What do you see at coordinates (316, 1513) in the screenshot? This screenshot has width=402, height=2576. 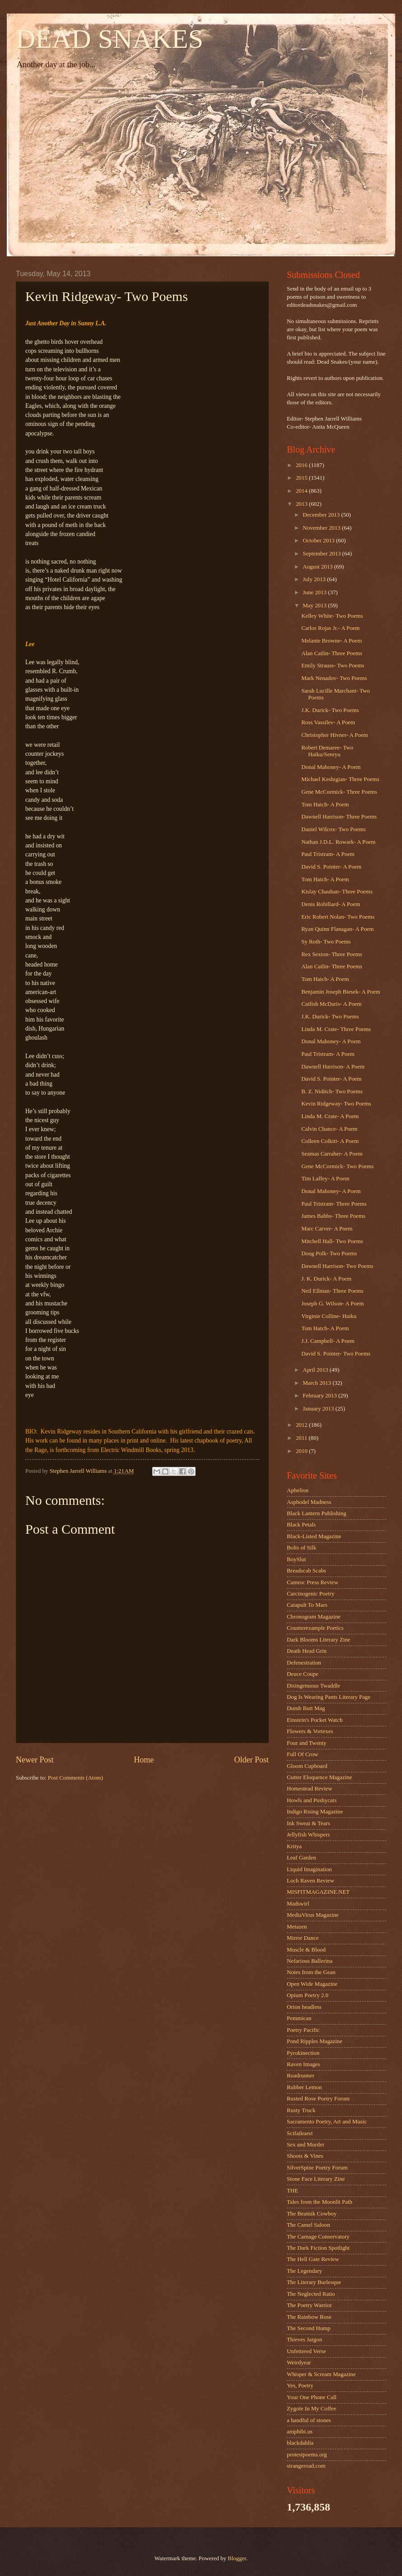 I see `Black Lantern Publishing` at bounding box center [316, 1513].